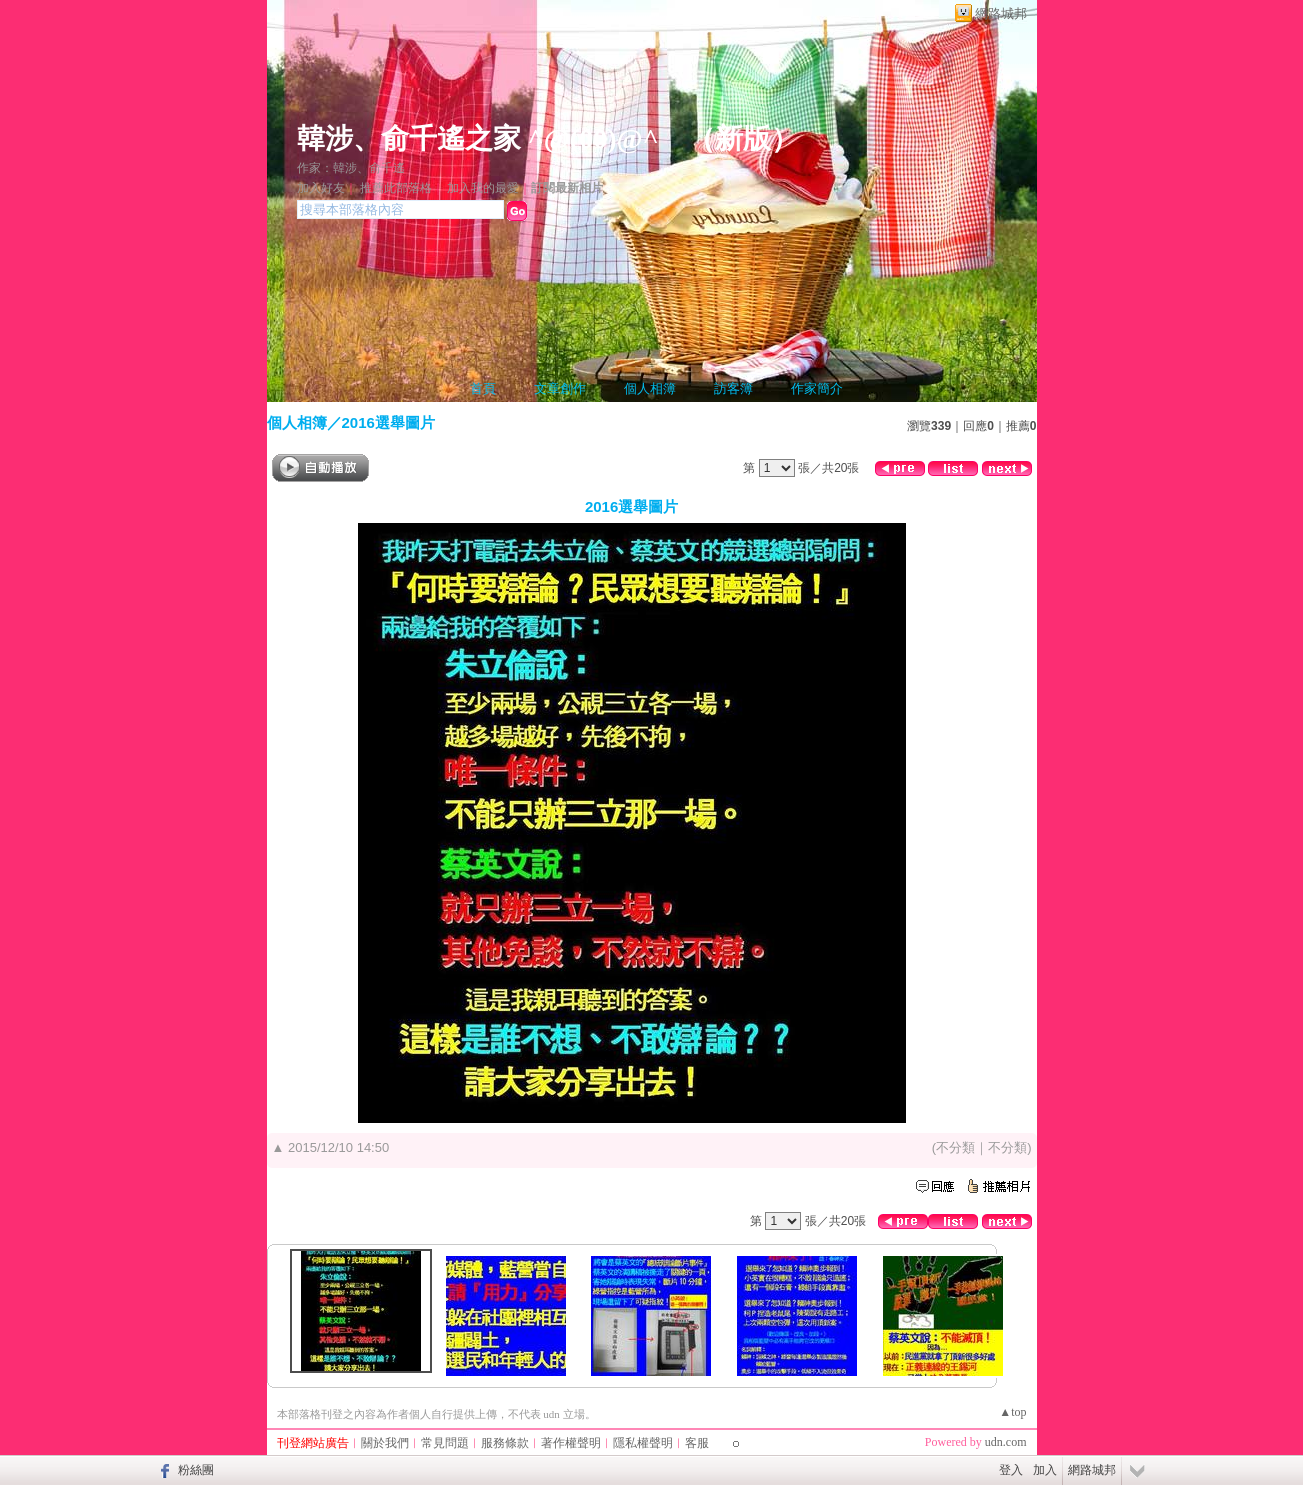 The image size is (1303, 1485). Describe the element at coordinates (478, 138) in the screenshot. I see `韓涉、俞千遙之家 ^@(00)@^` at that location.